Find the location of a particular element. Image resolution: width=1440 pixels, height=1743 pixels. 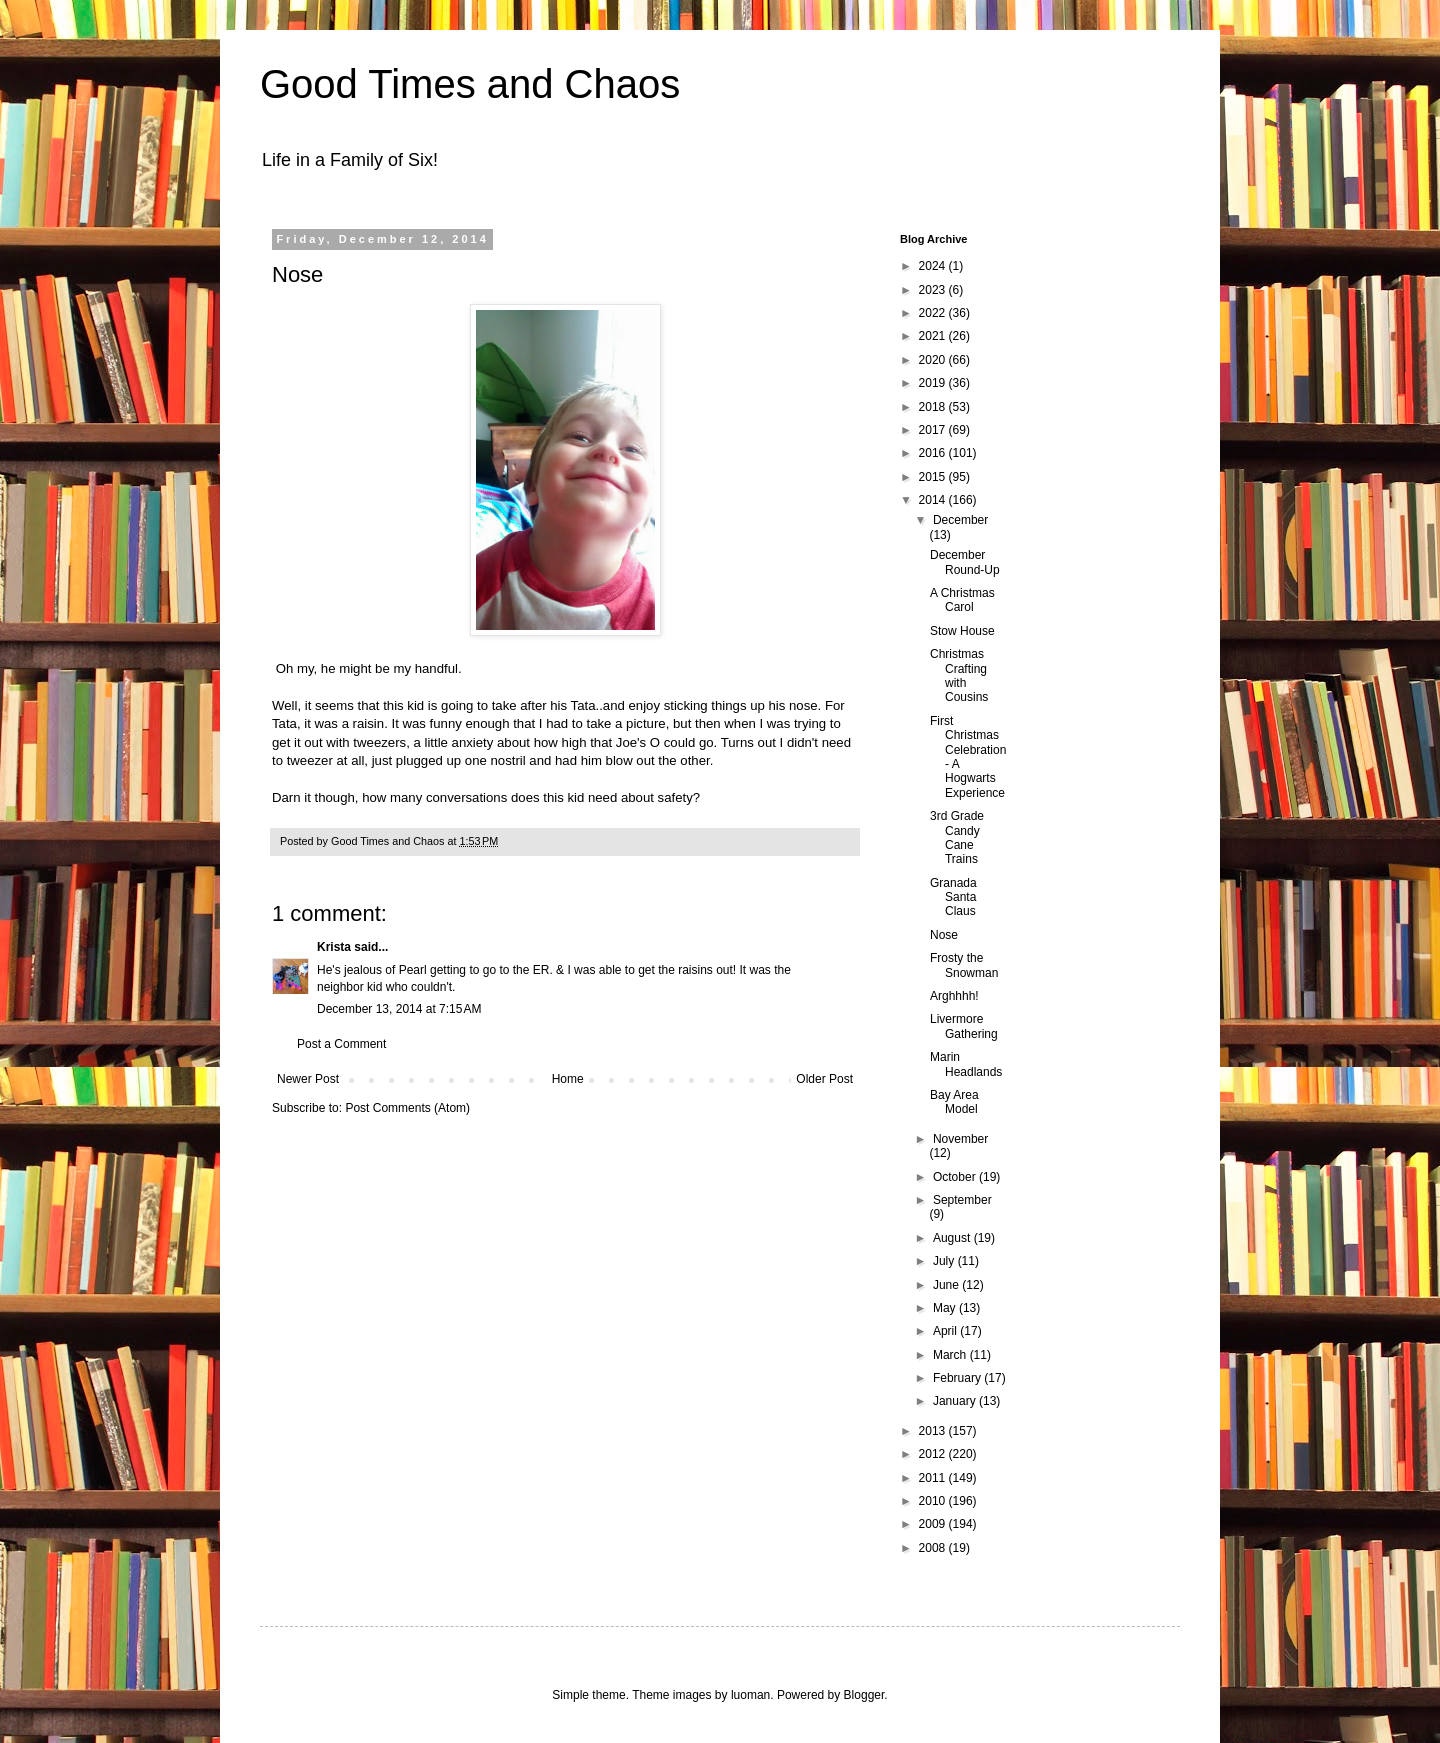

2023 is located at coordinates (934, 290).